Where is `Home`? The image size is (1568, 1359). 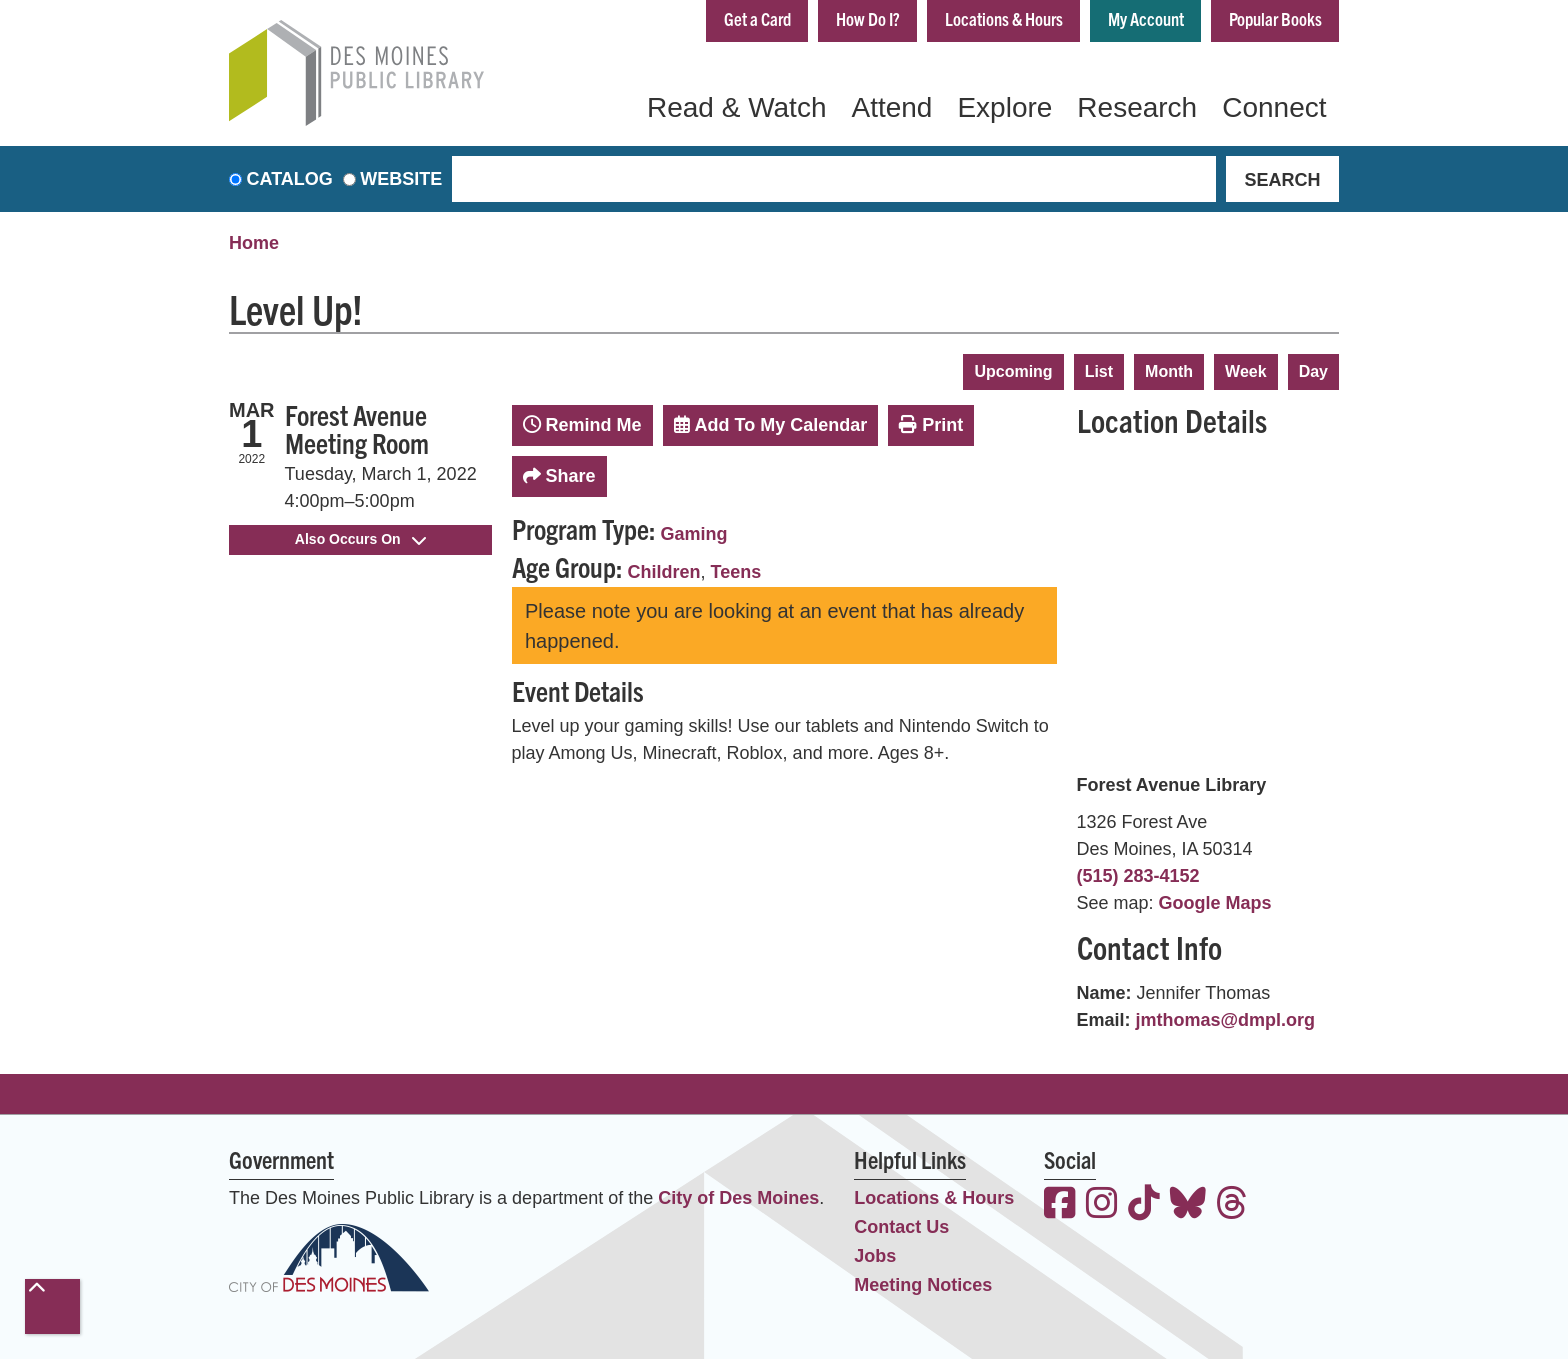
Home is located at coordinates (254, 243).